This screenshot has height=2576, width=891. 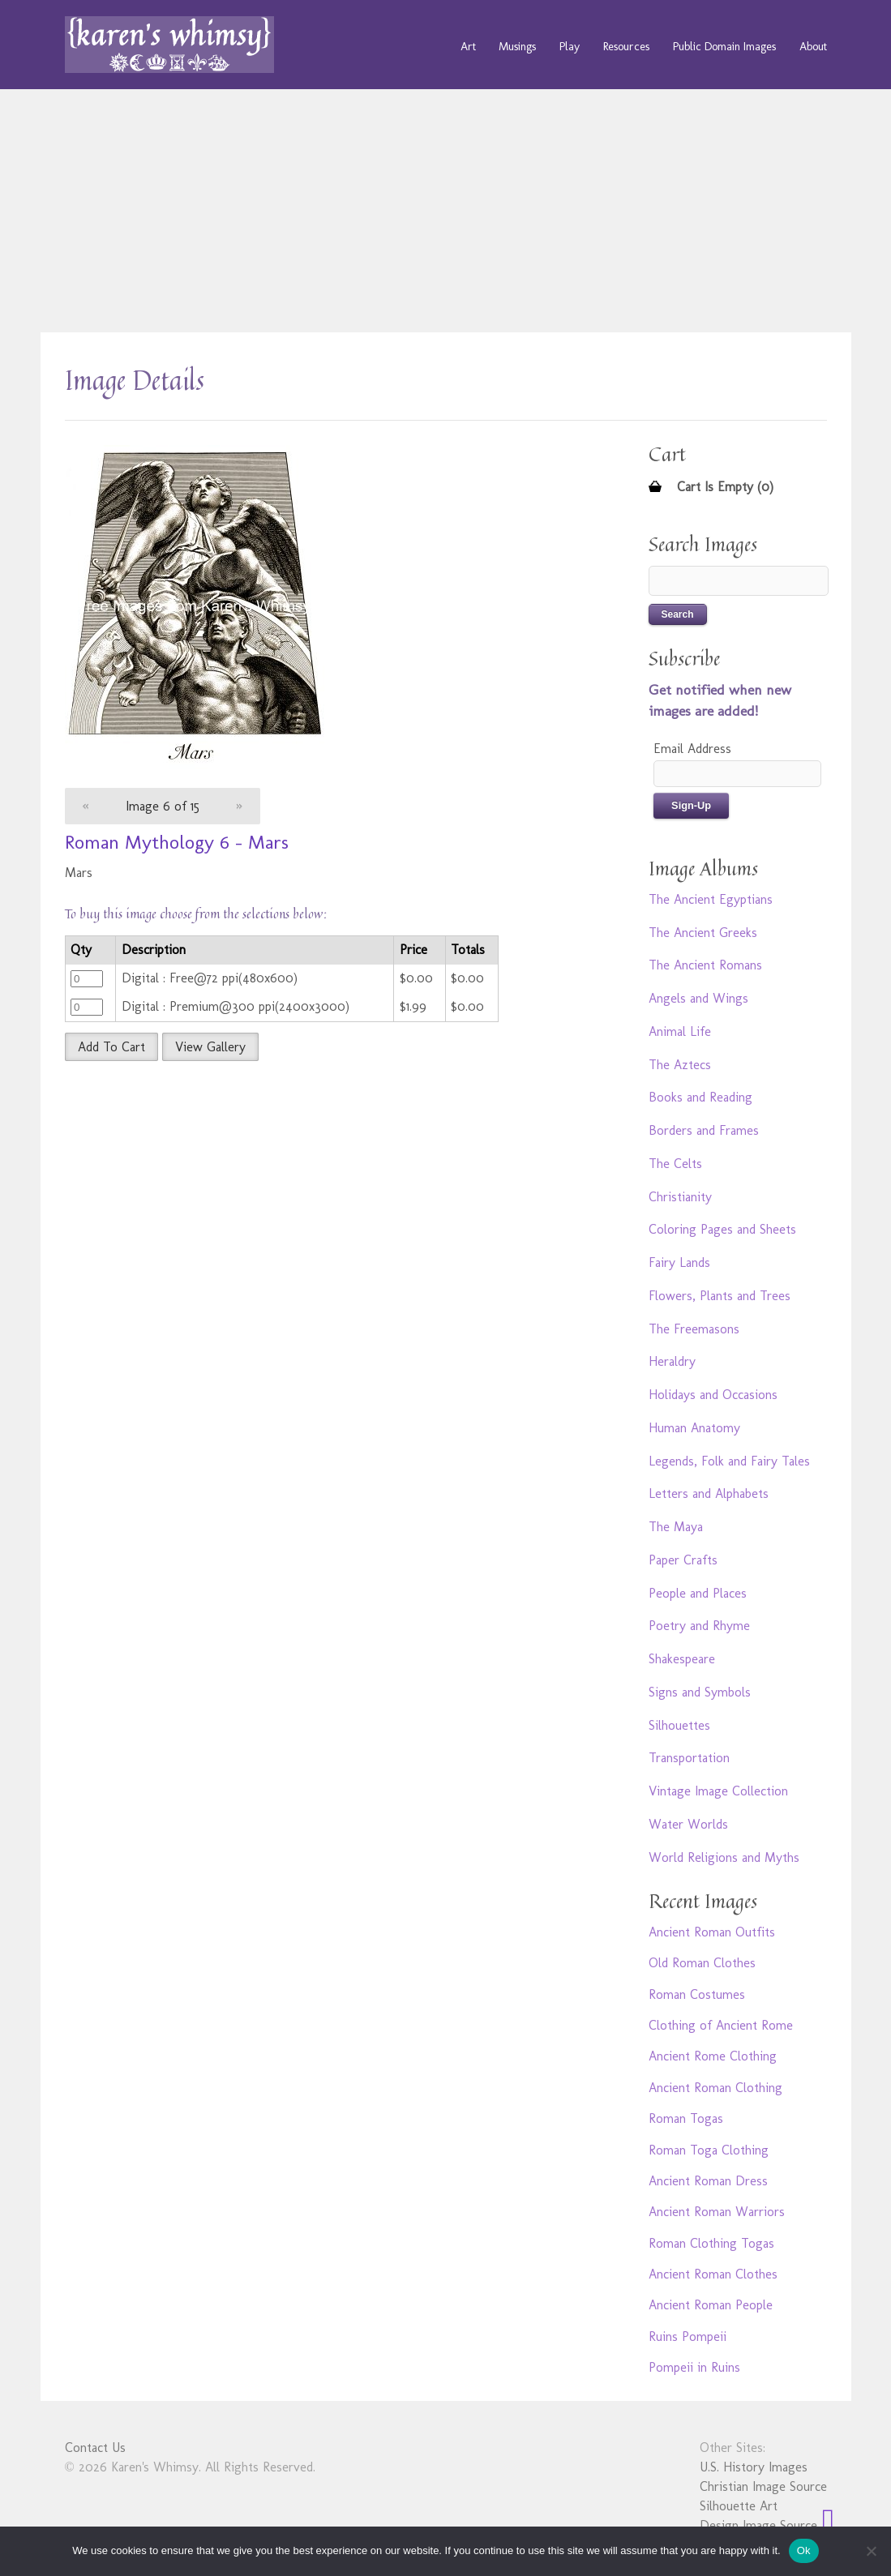 What do you see at coordinates (698, 998) in the screenshot?
I see `Angels and Wings` at bounding box center [698, 998].